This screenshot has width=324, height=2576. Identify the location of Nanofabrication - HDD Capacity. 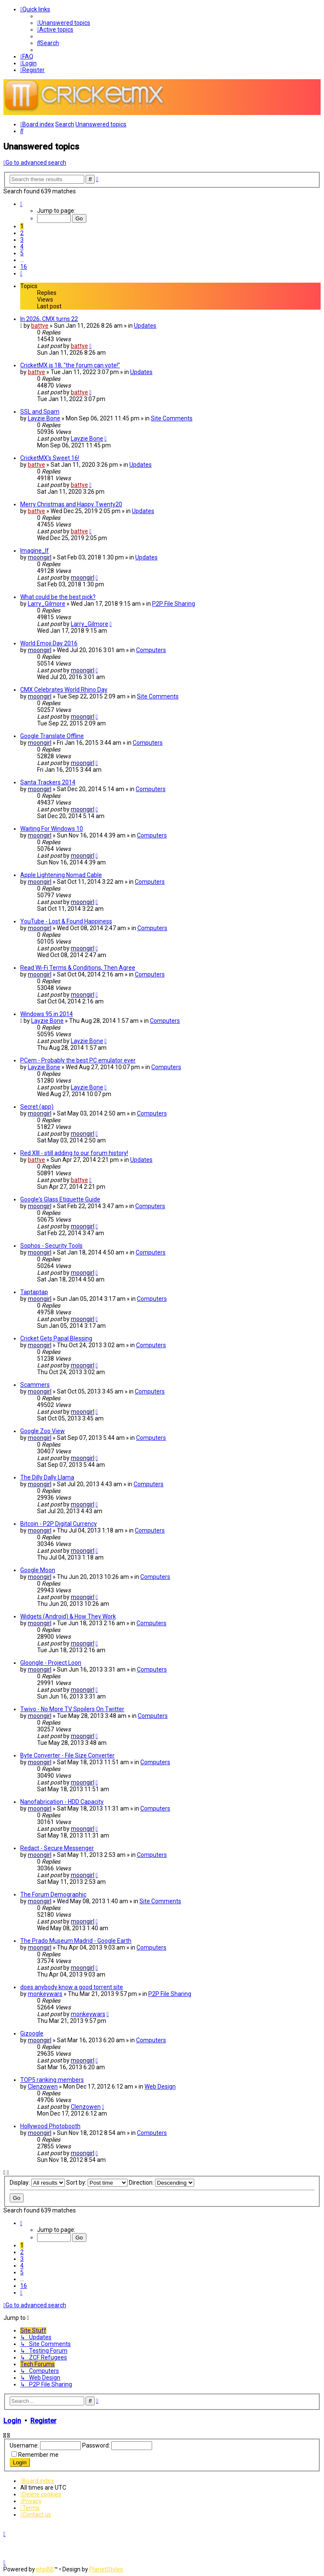
(62, 1801).